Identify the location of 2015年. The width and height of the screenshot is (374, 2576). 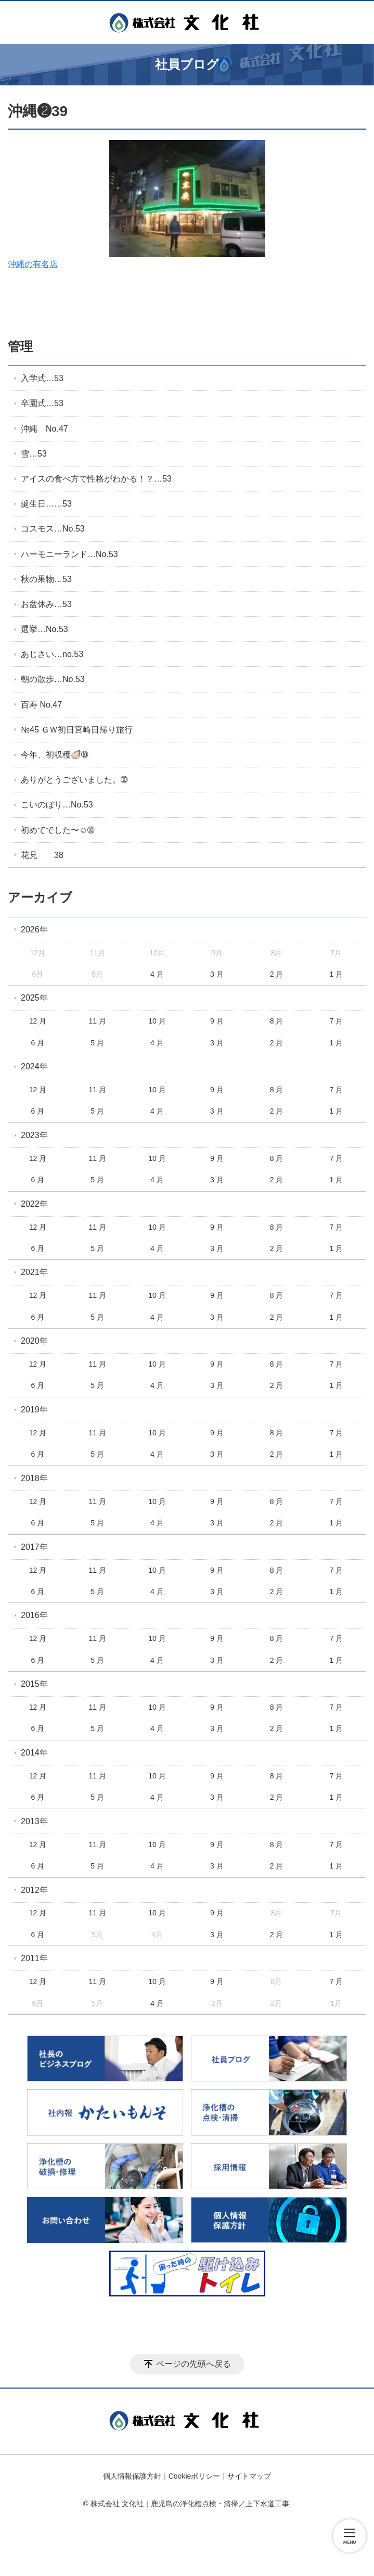
(34, 1684).